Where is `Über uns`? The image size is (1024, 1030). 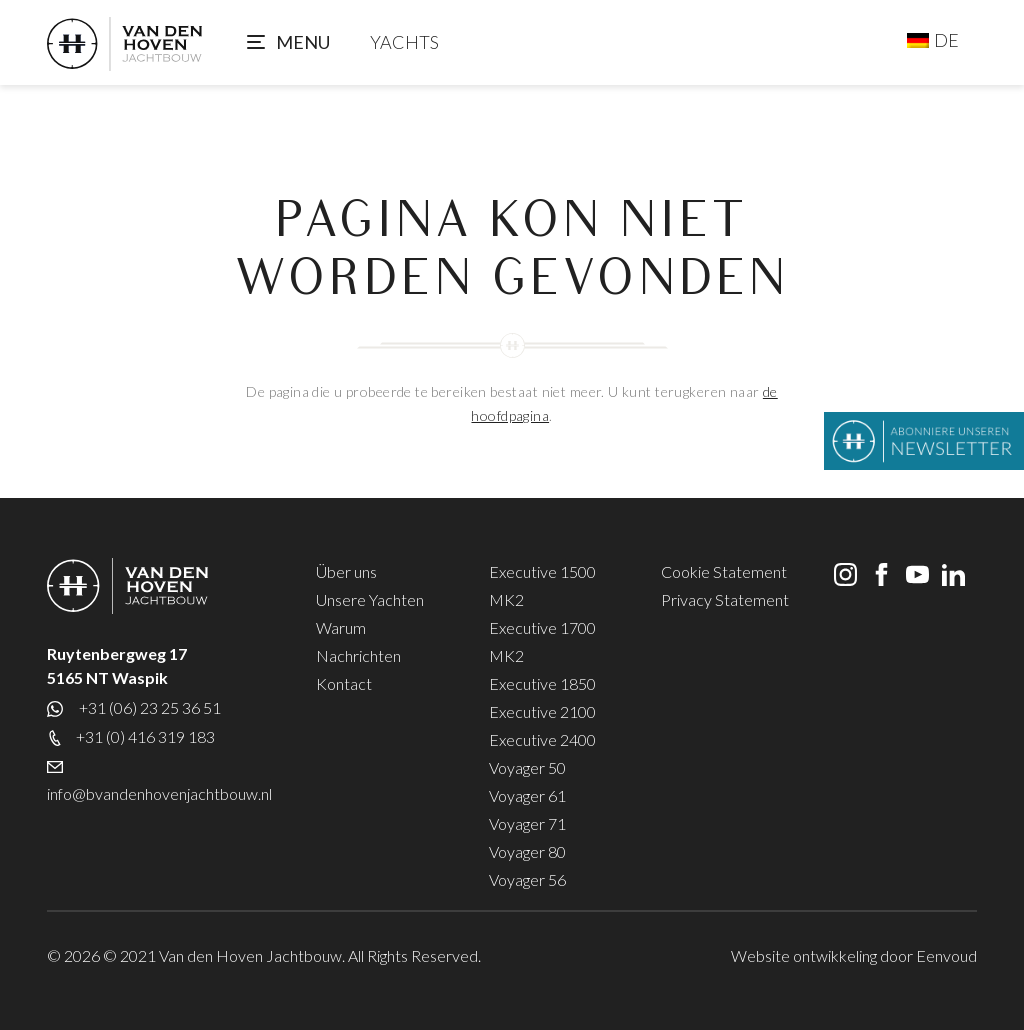
Über uns is located at coordinates (346, 571).